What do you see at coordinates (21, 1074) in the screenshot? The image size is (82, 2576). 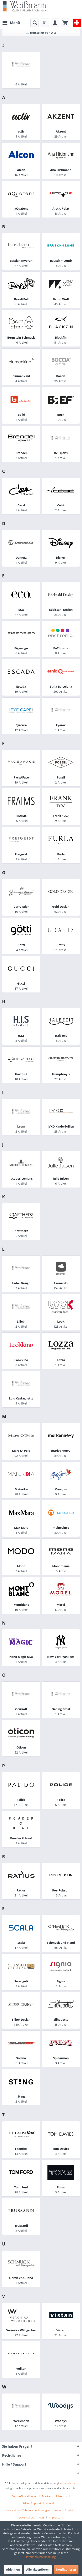 I see `Herzblut` at bounding box center [21, 1074].